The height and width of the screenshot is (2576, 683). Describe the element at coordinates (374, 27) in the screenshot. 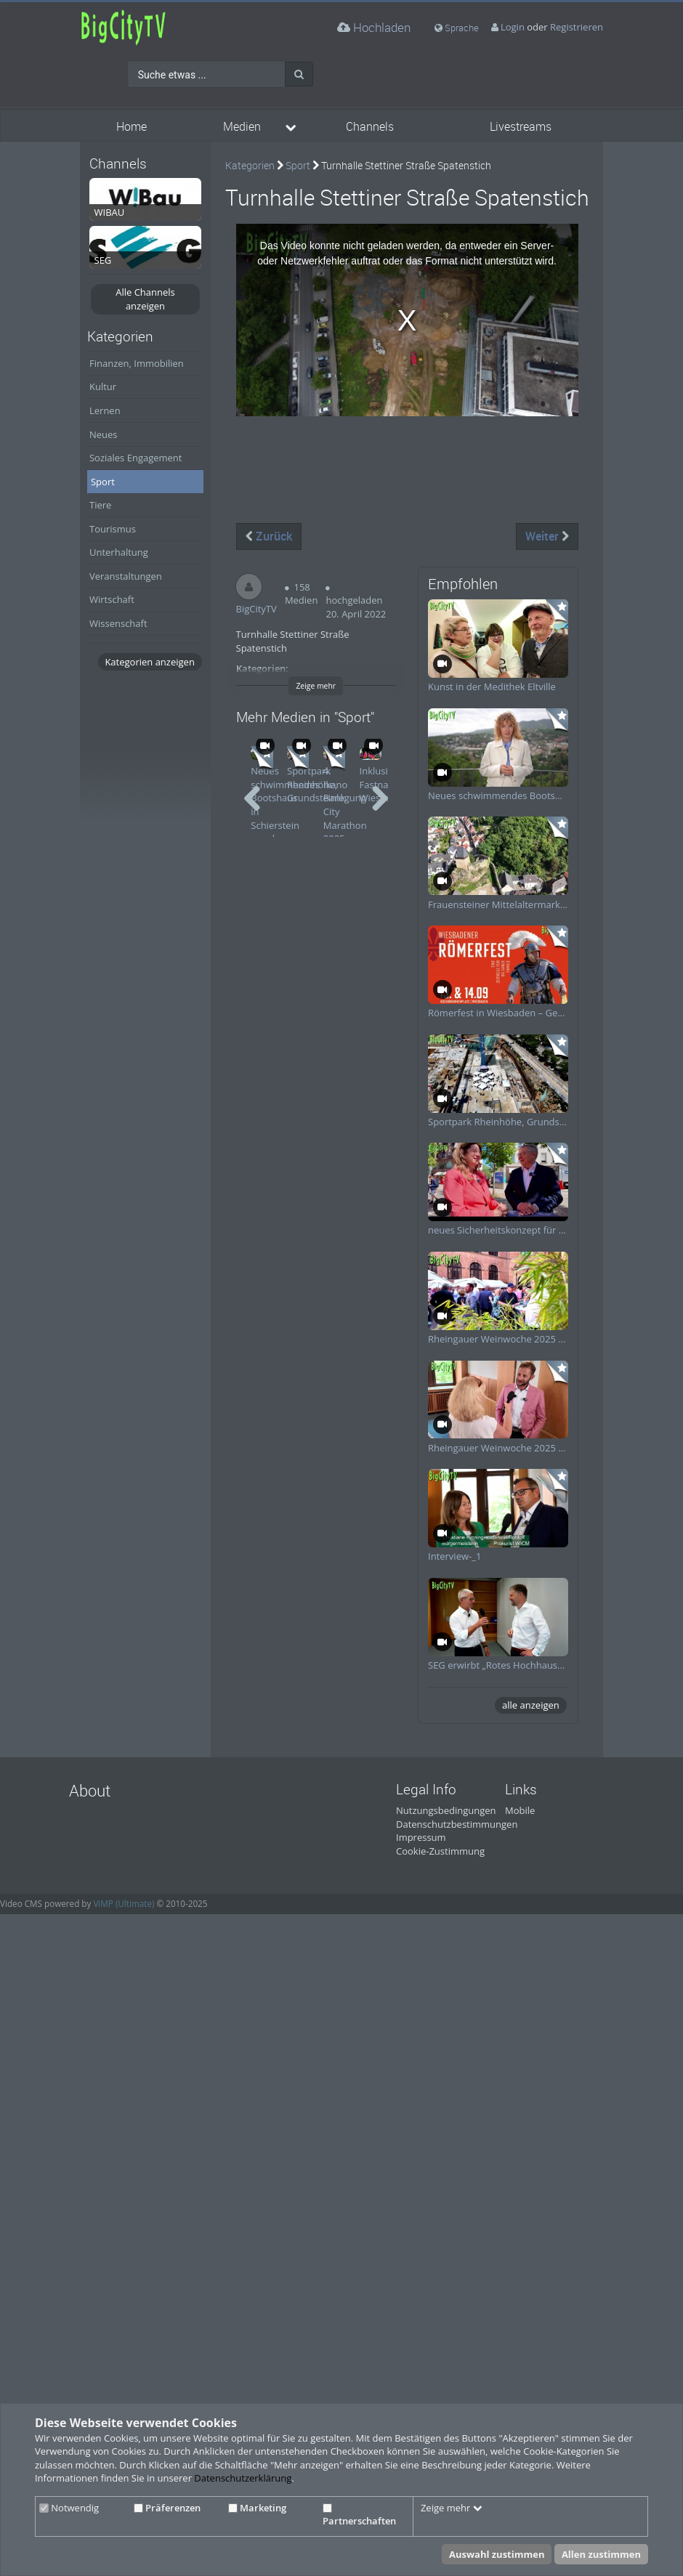

I see `Hochladen` at that location.